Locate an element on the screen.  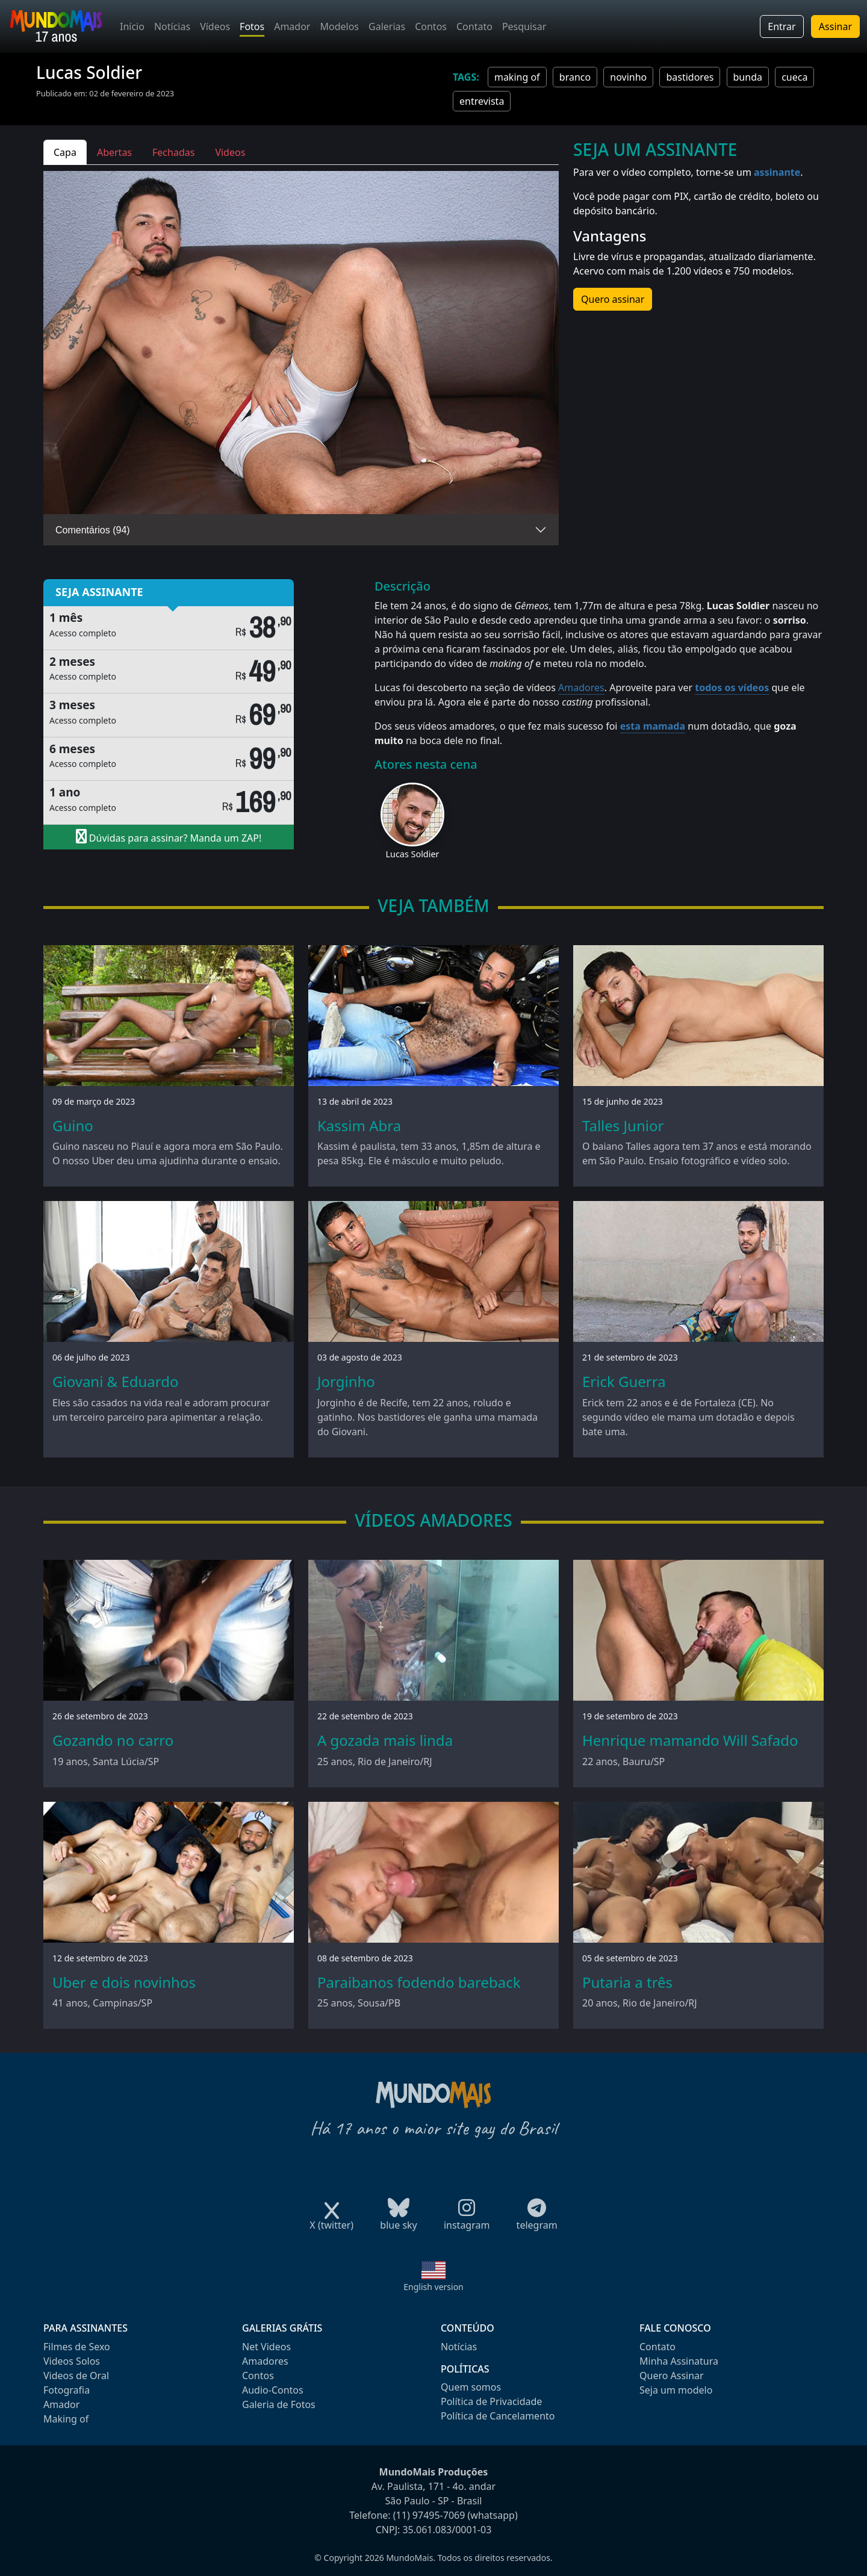
Notícias is located at coordinates (172, 26).